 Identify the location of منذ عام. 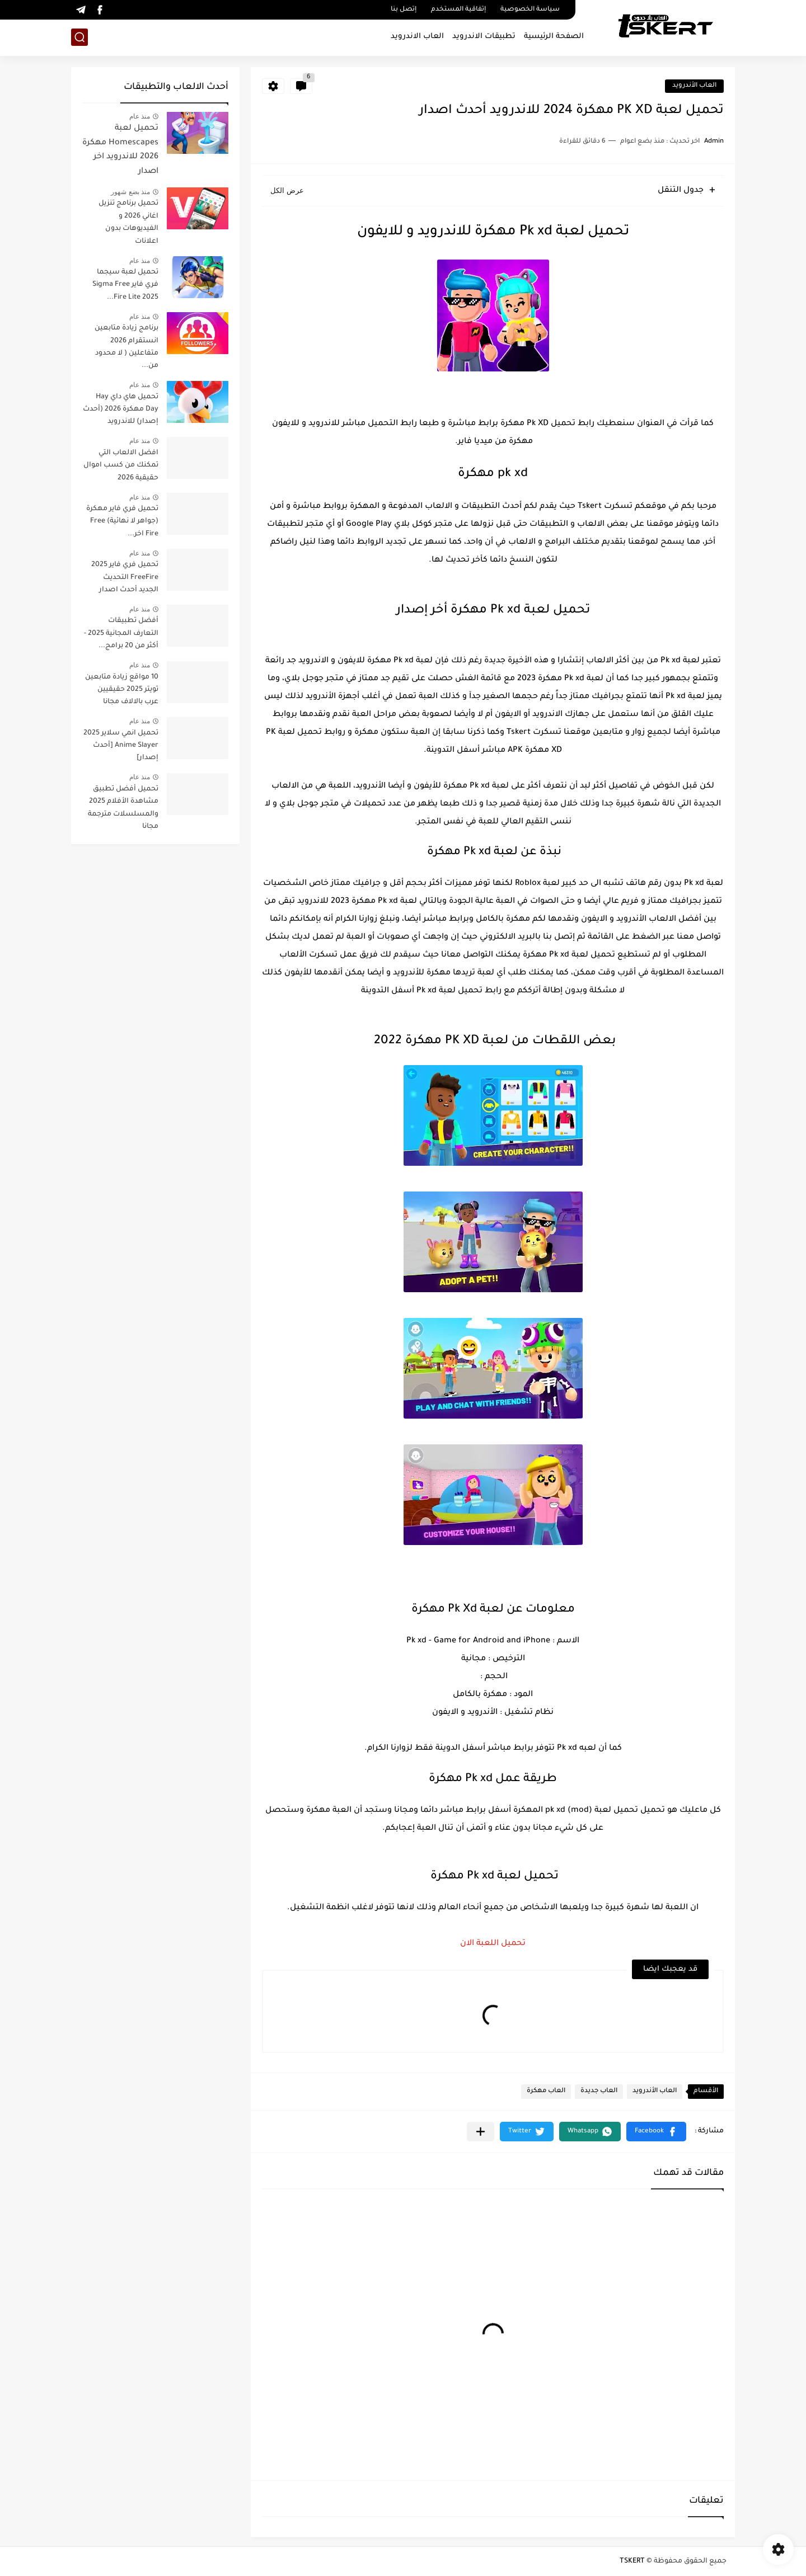
(139, 116).